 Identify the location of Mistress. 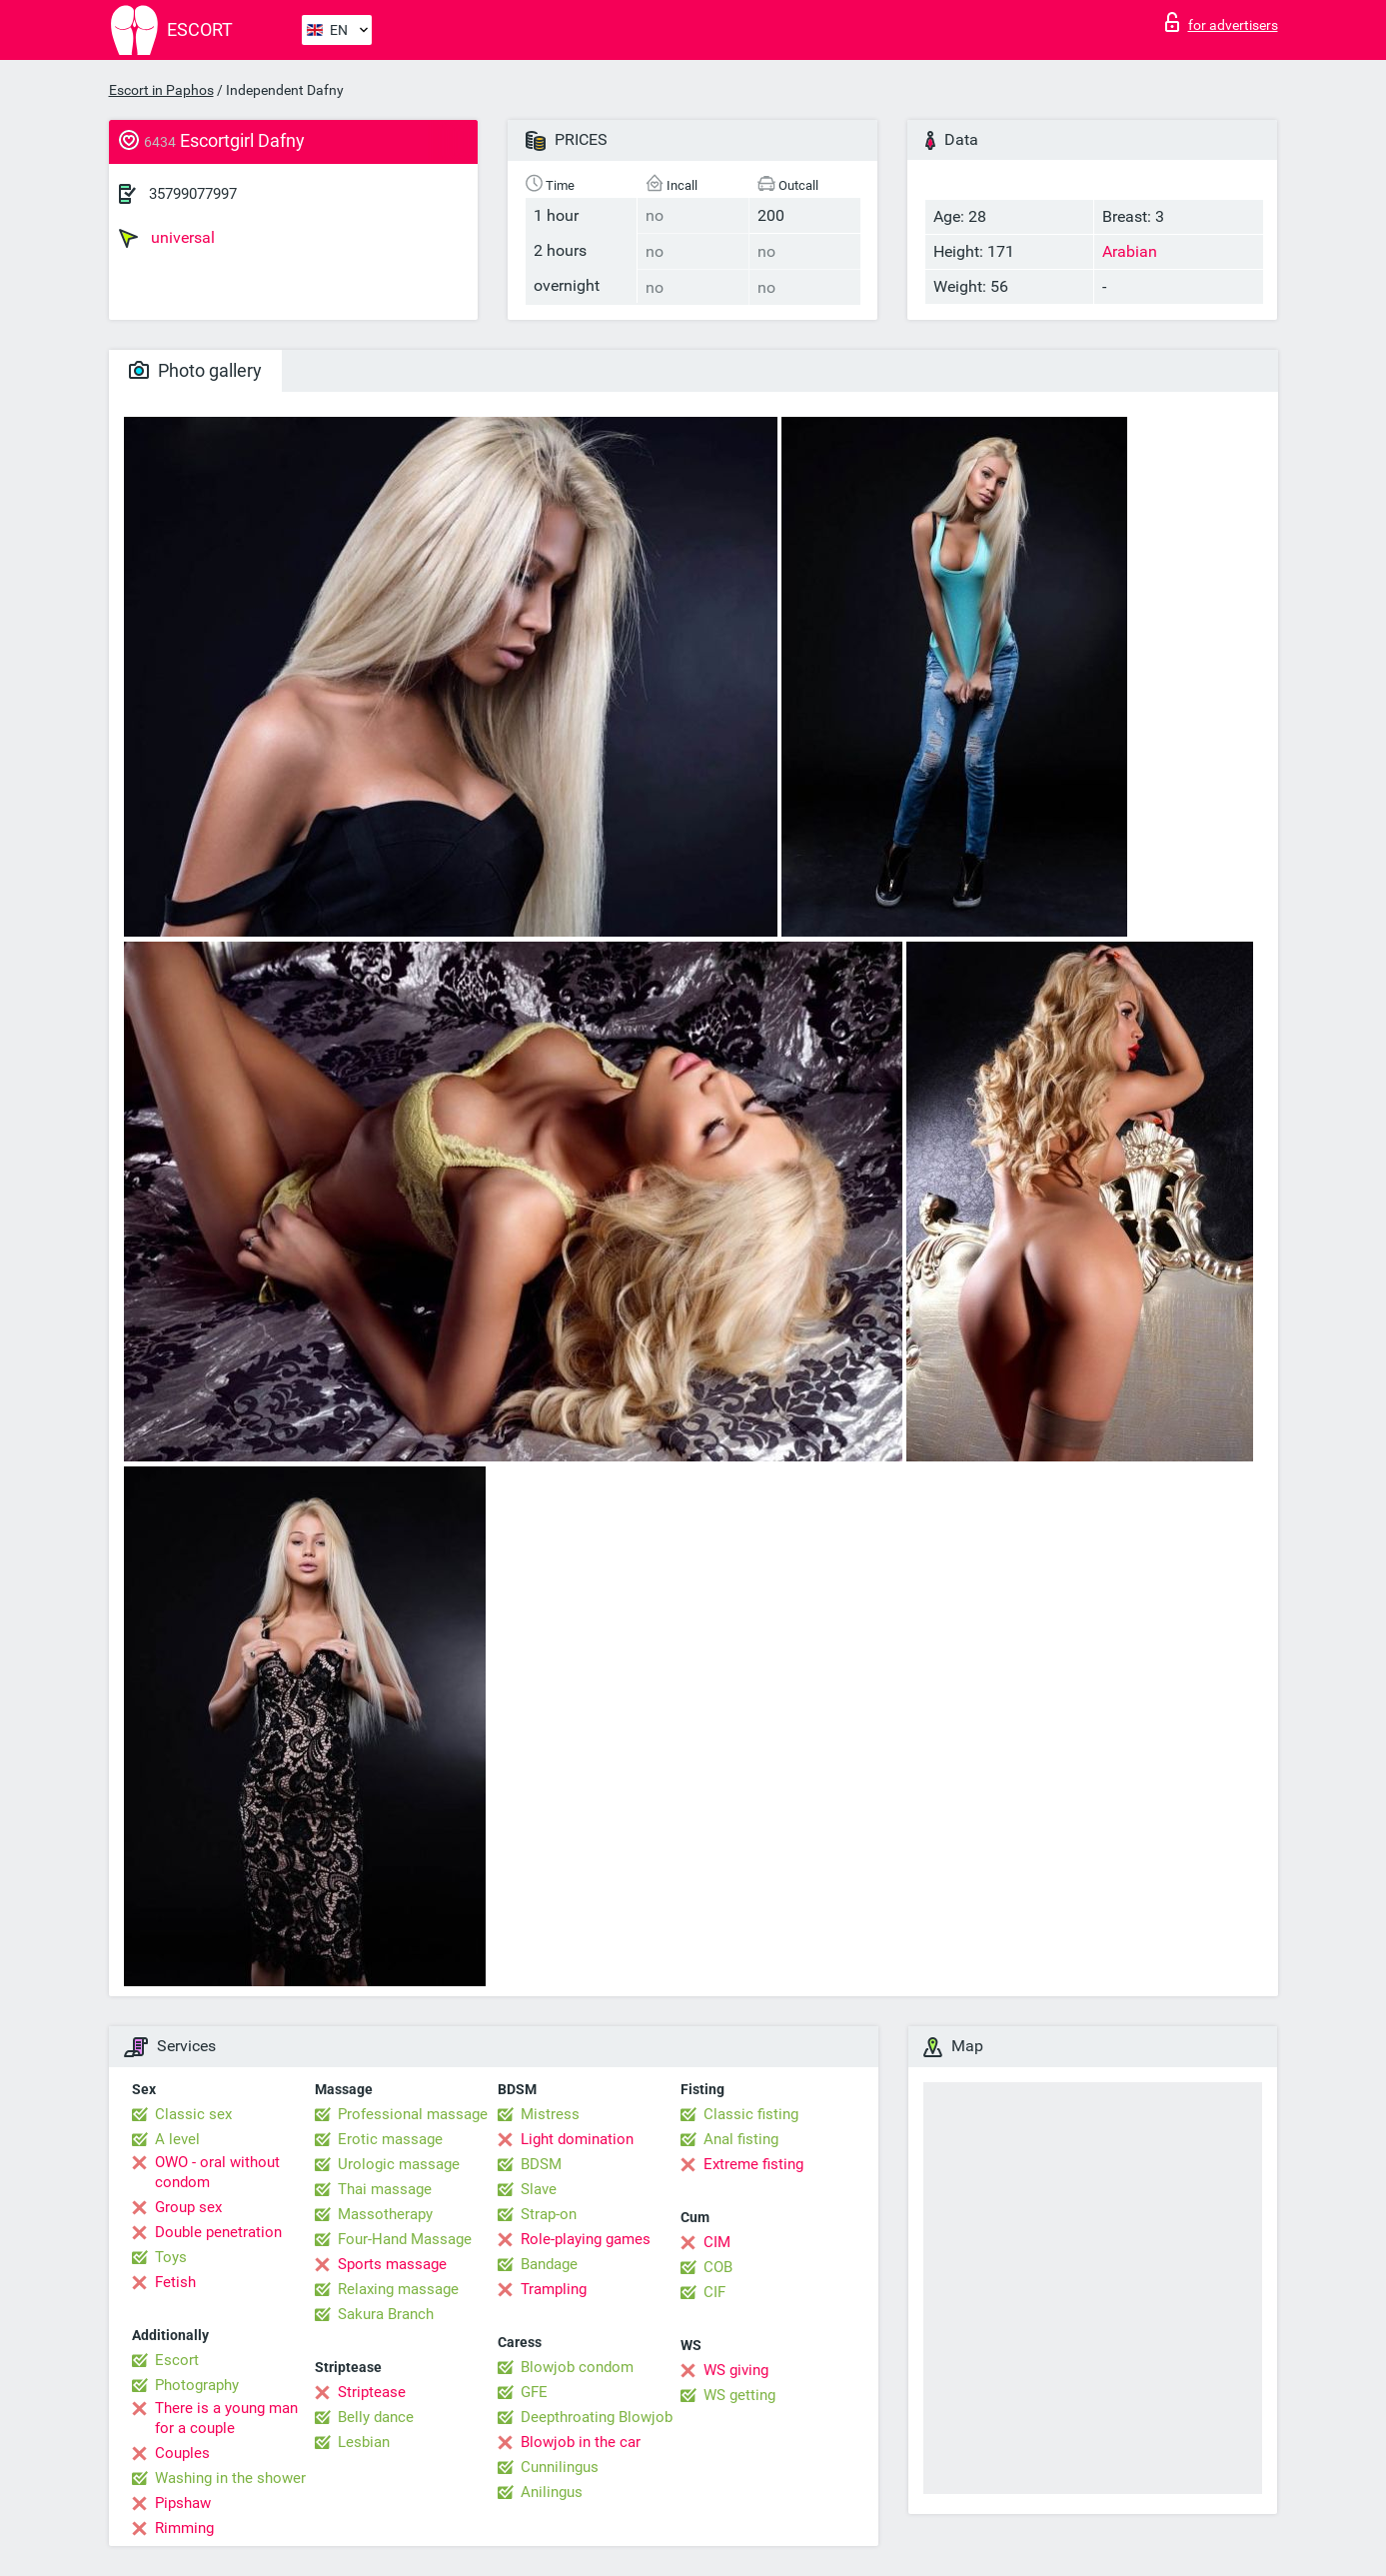
(550, 2114).